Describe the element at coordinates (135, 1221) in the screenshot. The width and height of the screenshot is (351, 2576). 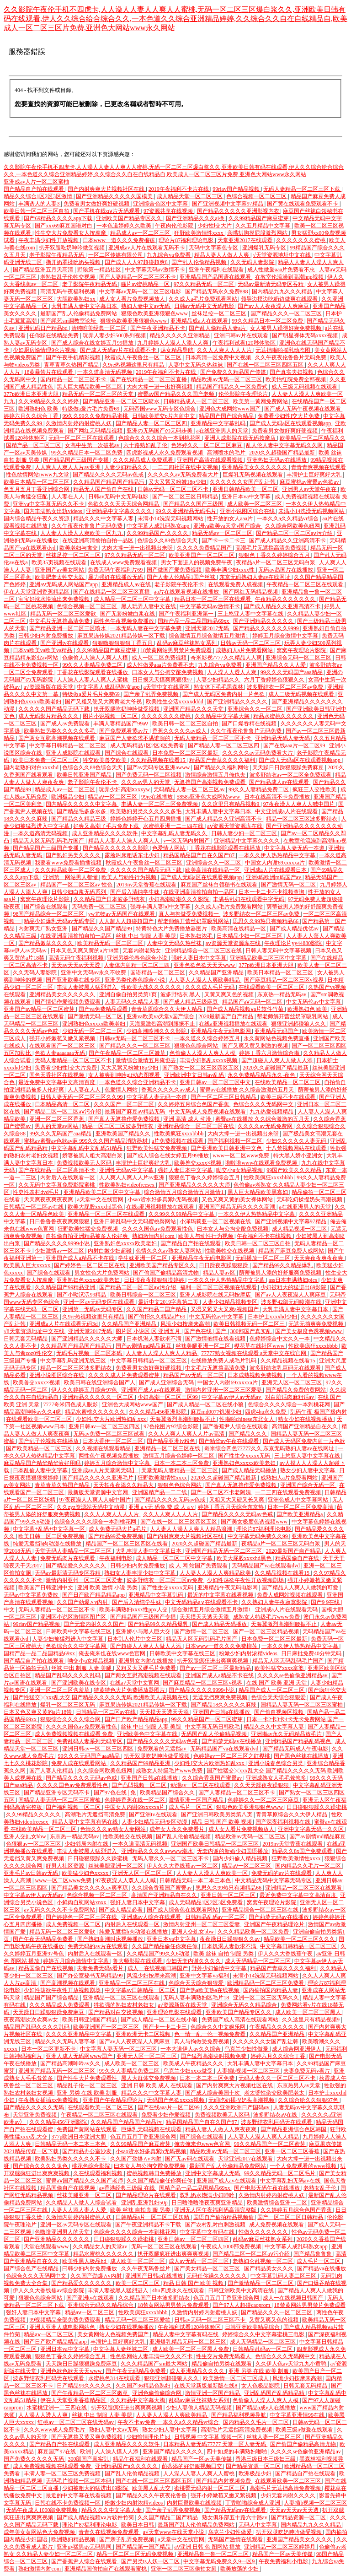
I see `亚洲日韩乱码中文无码蜜桃臀网站` at that location.